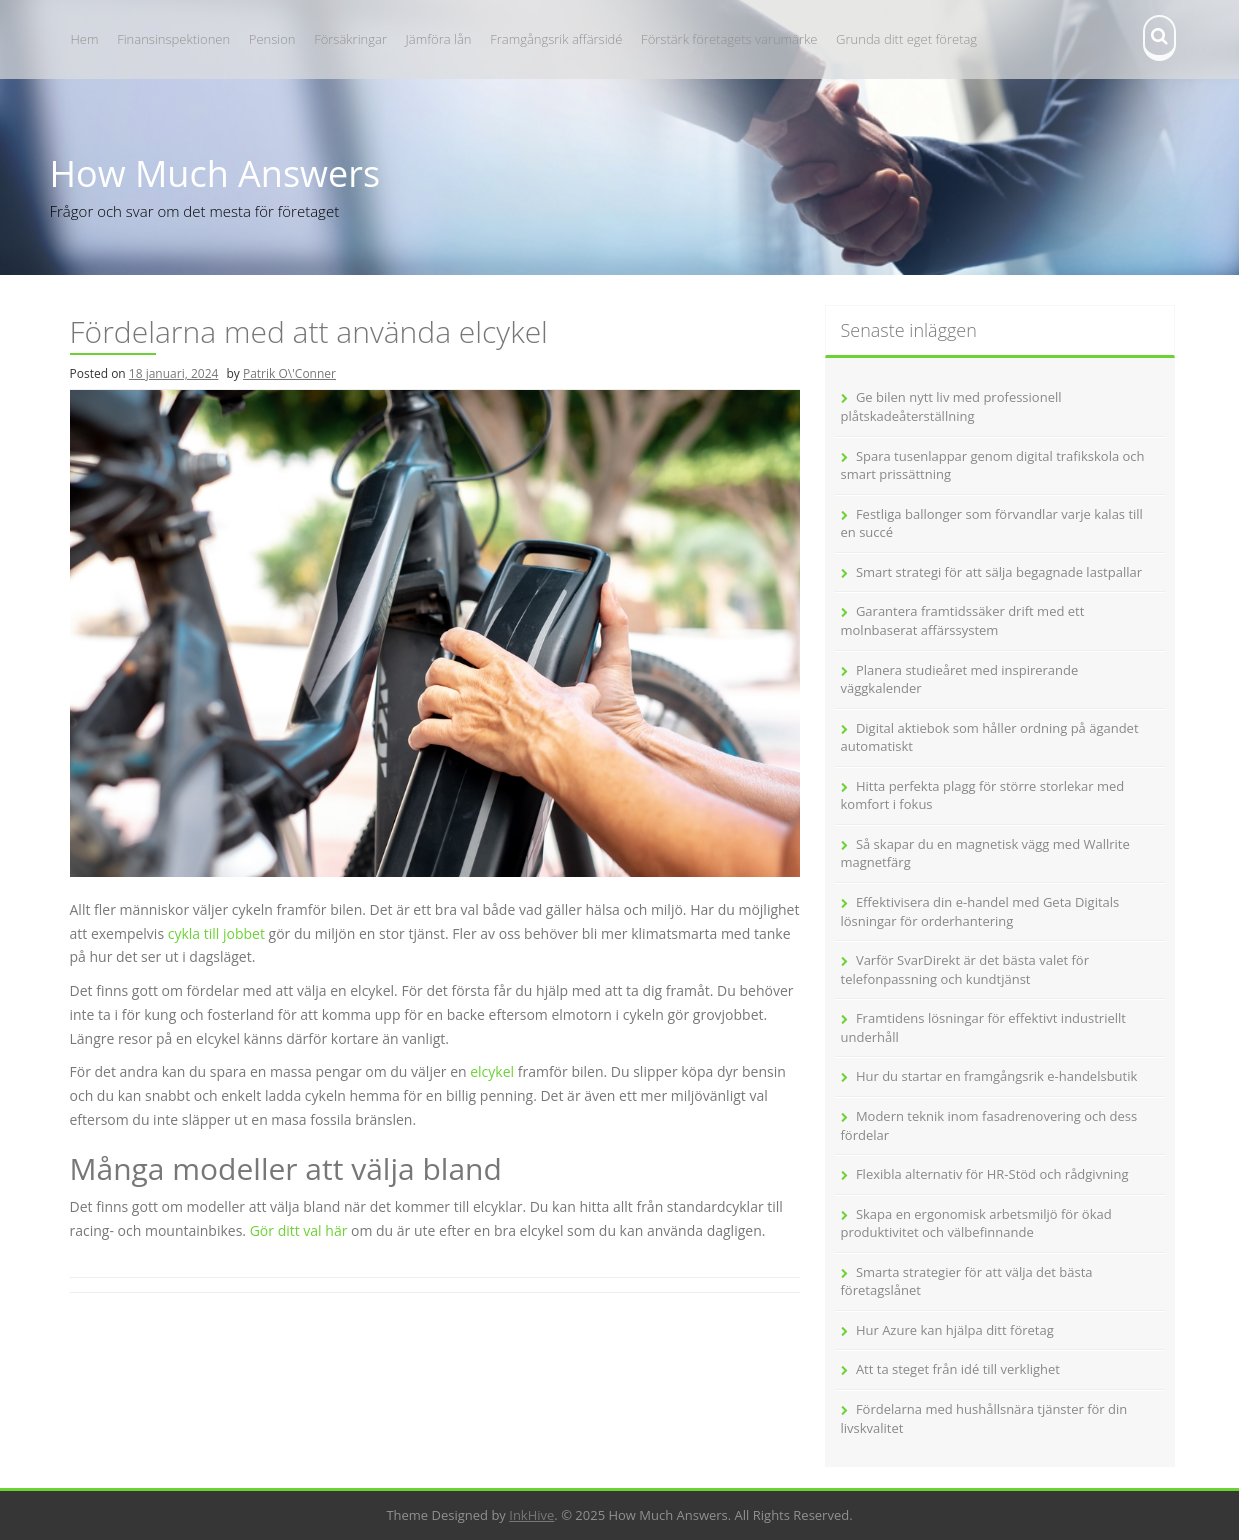 This screenshot has height=1540, width=1239. What do you see at coordinates (996, 1076) in the screenshot?
I see `Hur du startar en framgångsrik e-handelsbutik` at bounding box center [996, 1076].